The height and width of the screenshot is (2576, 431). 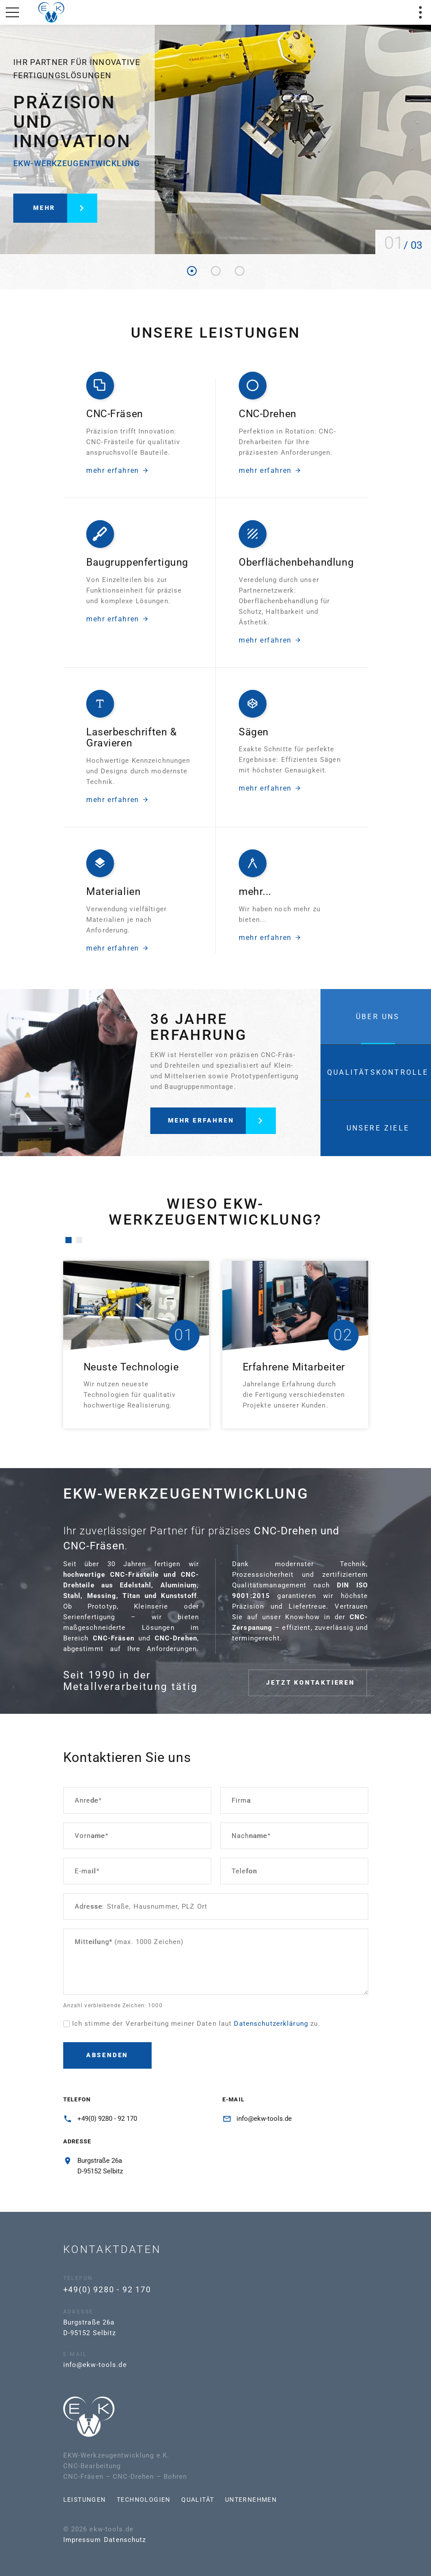 I want to click on Laserbeschriften & Gravieren, so click(x=131, y=743).